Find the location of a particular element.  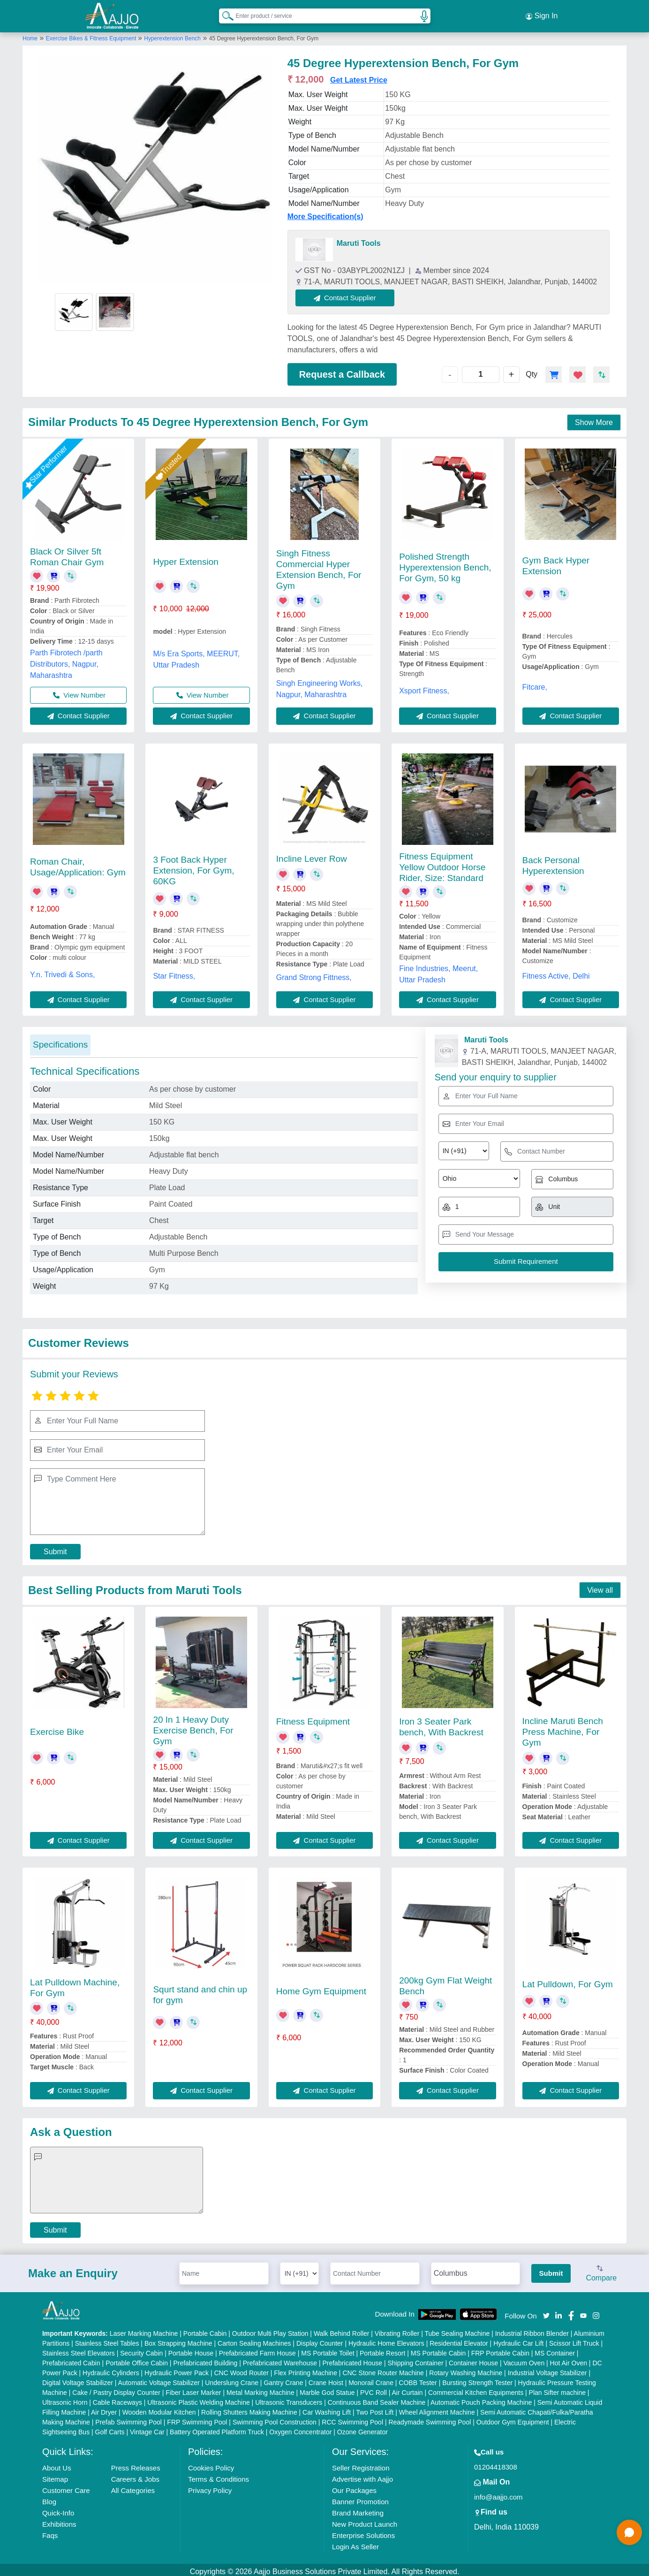

Get Latest Price is located at coordinates (358, 76).